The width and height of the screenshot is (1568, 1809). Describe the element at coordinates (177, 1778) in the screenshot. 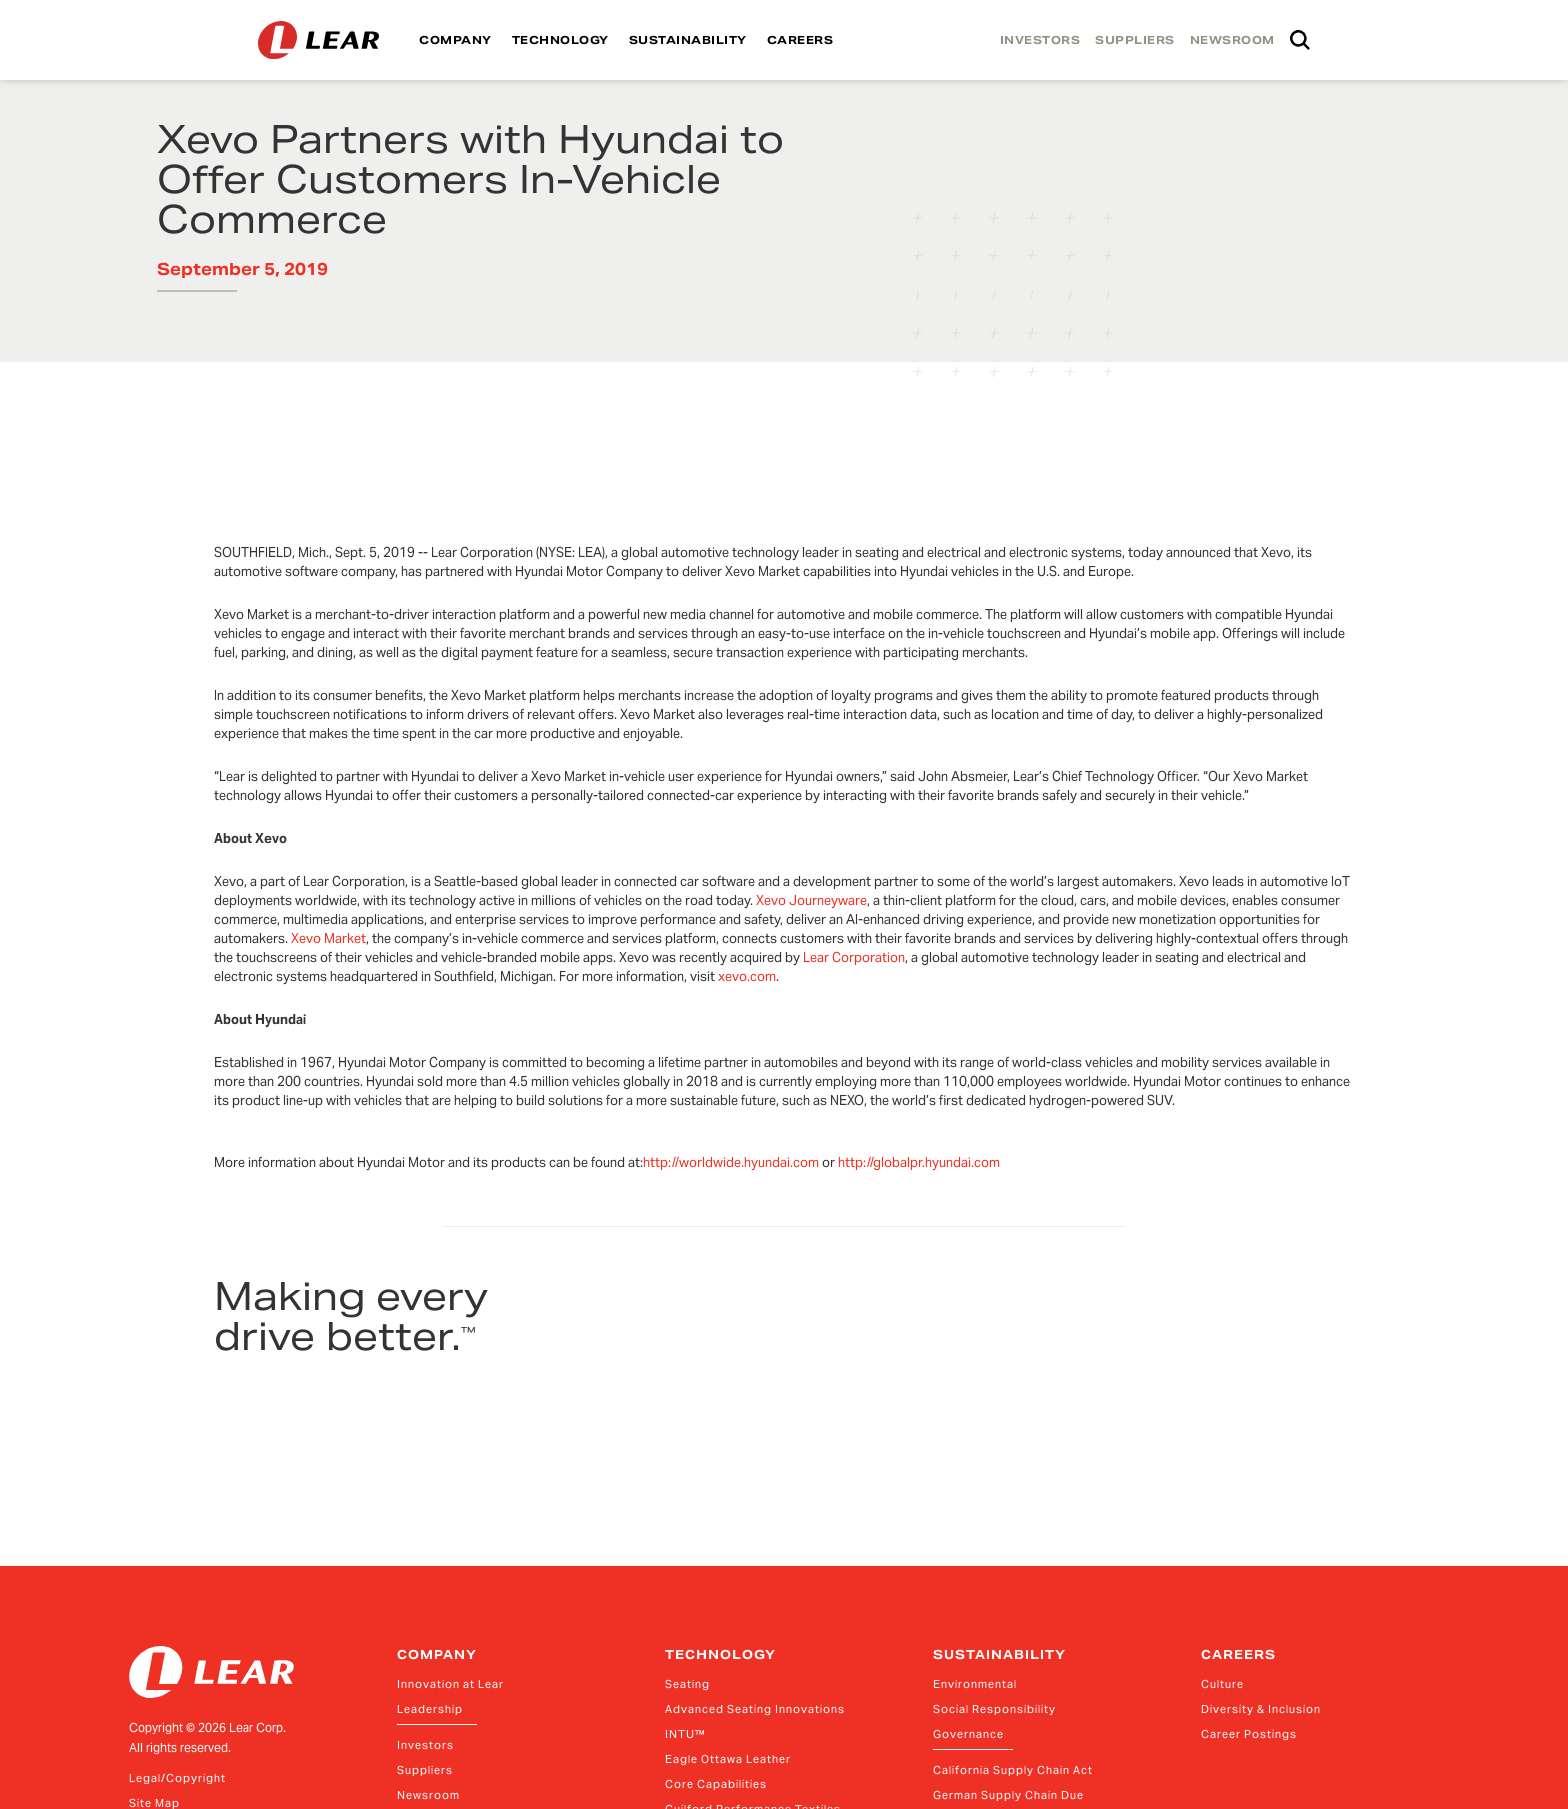

I see `Legal/Copyright` at that location.